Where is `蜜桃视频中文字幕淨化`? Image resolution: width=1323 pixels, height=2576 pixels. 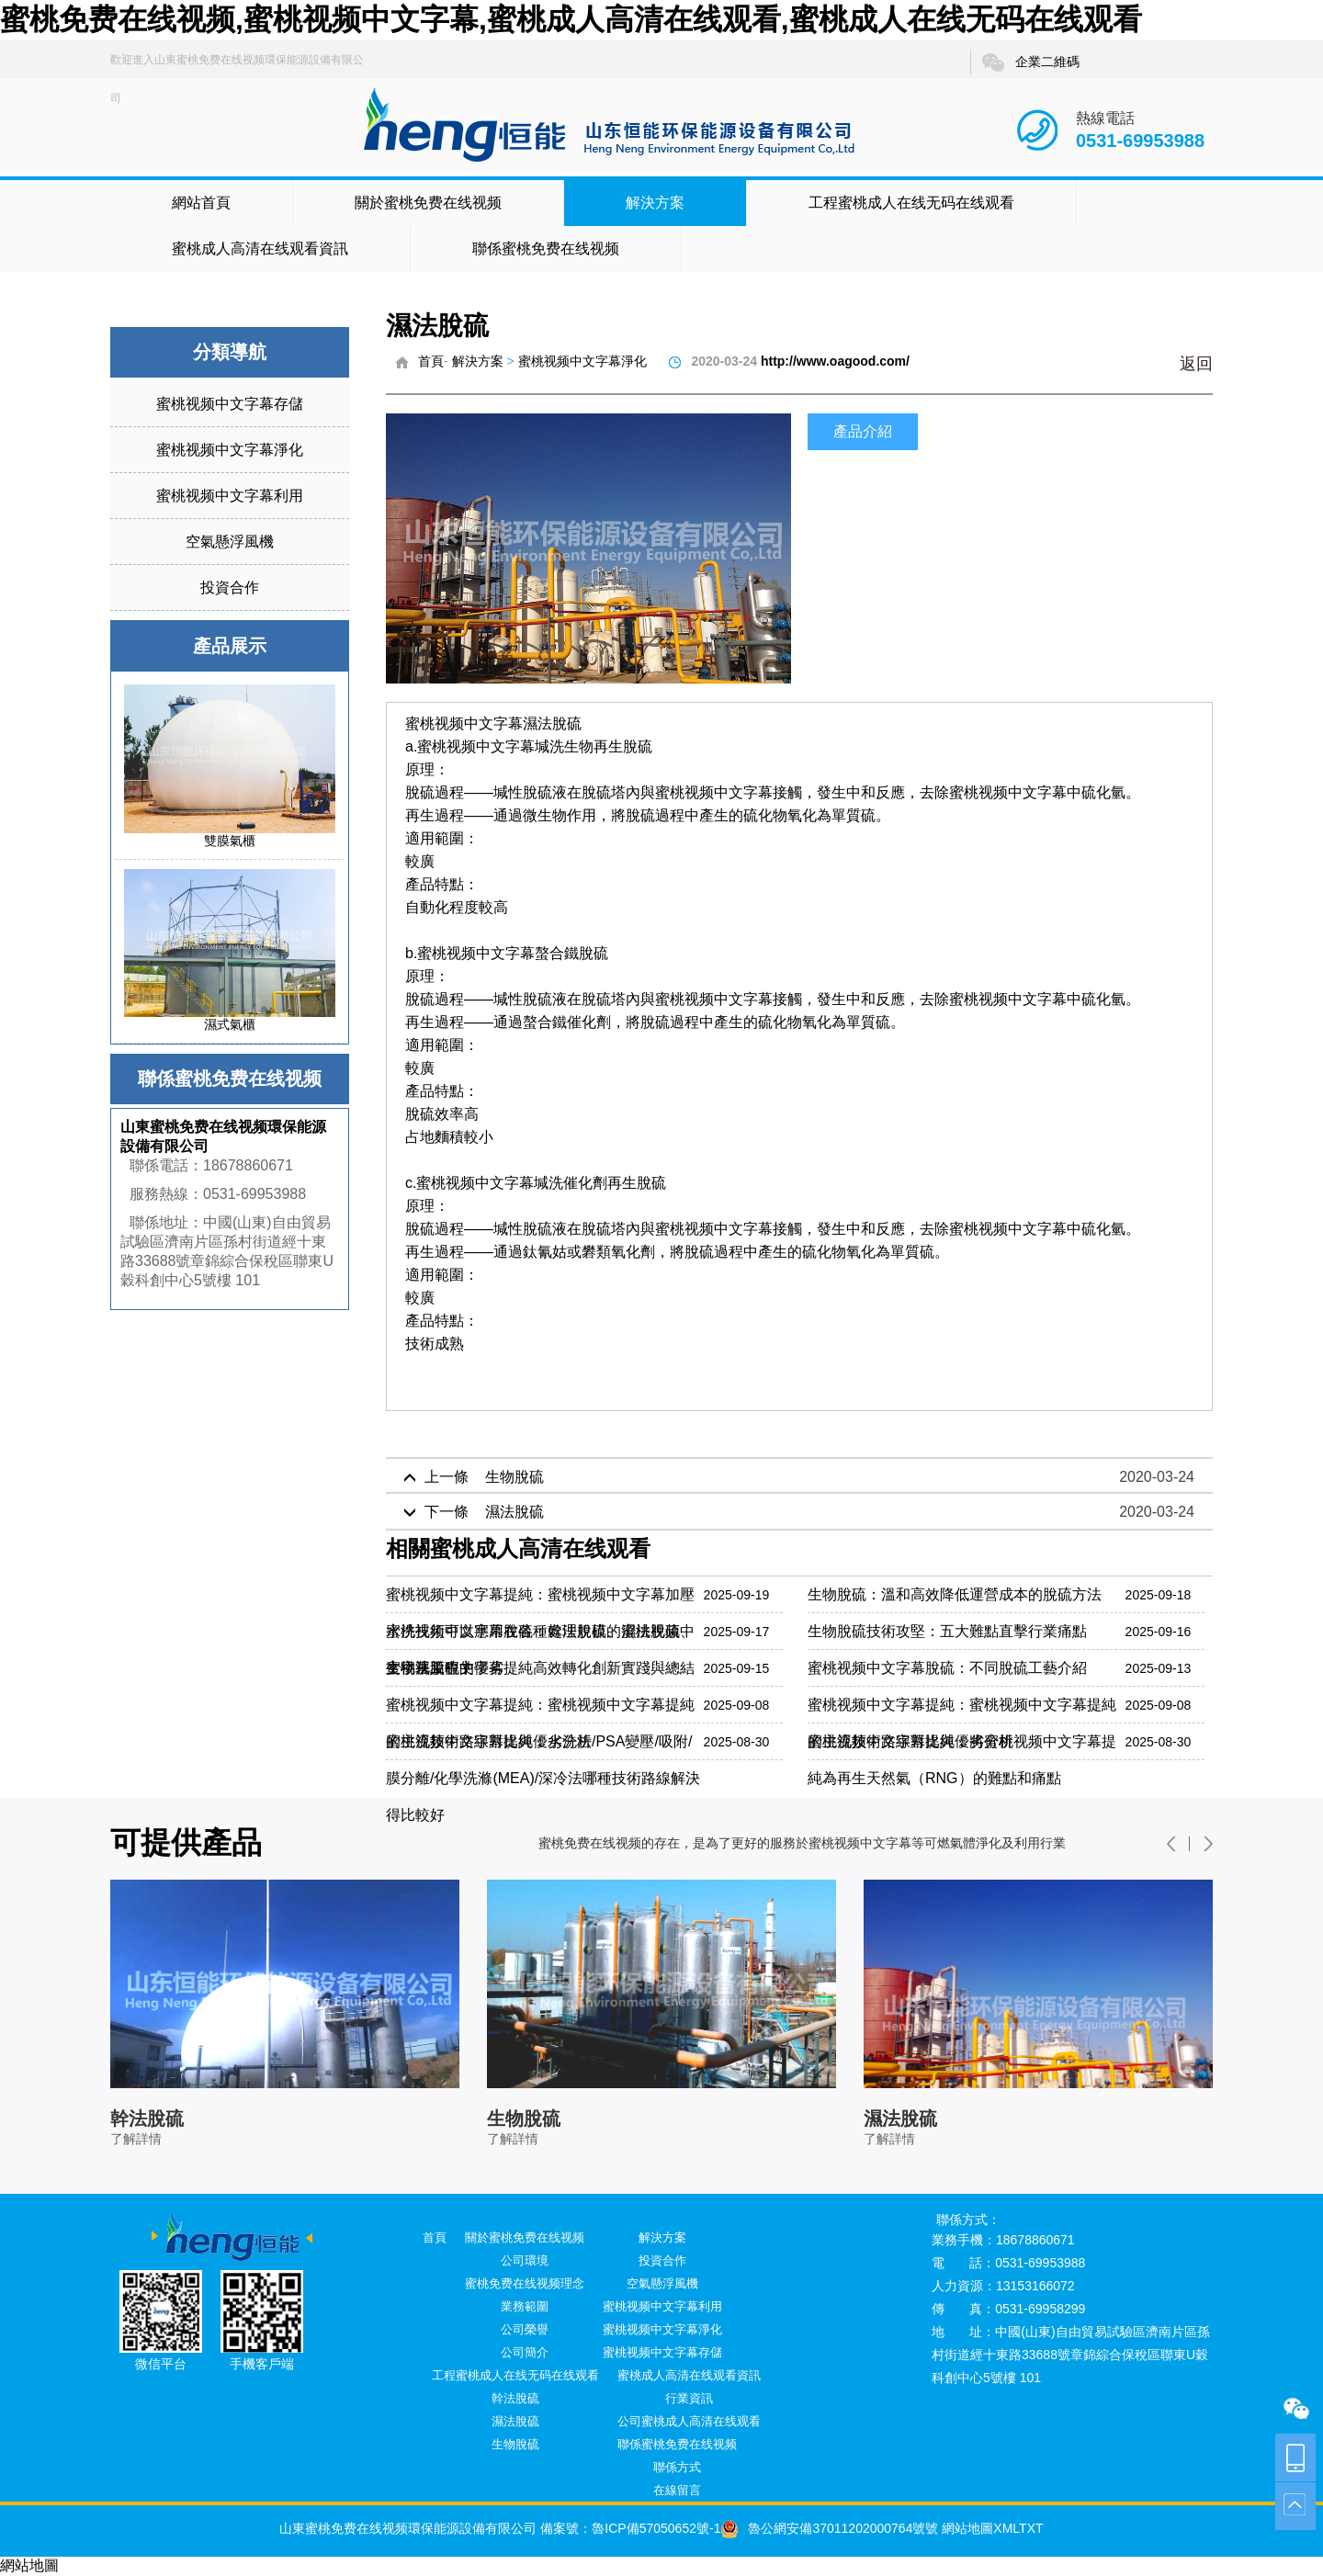 蜜桃视频中文字幕淨化 is located at coordinates (229, 450).